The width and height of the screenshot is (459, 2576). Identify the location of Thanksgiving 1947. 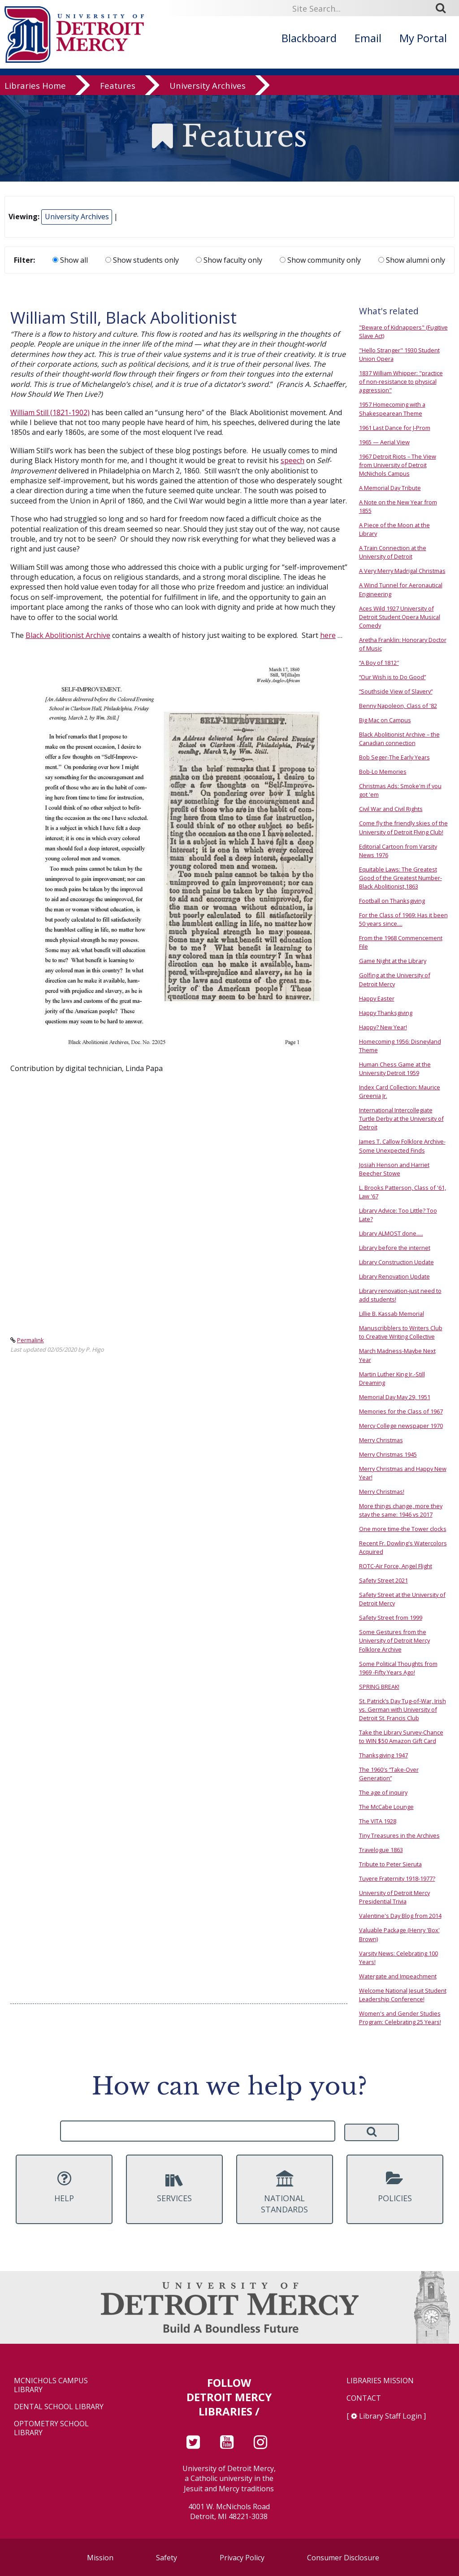
(383, 1755).